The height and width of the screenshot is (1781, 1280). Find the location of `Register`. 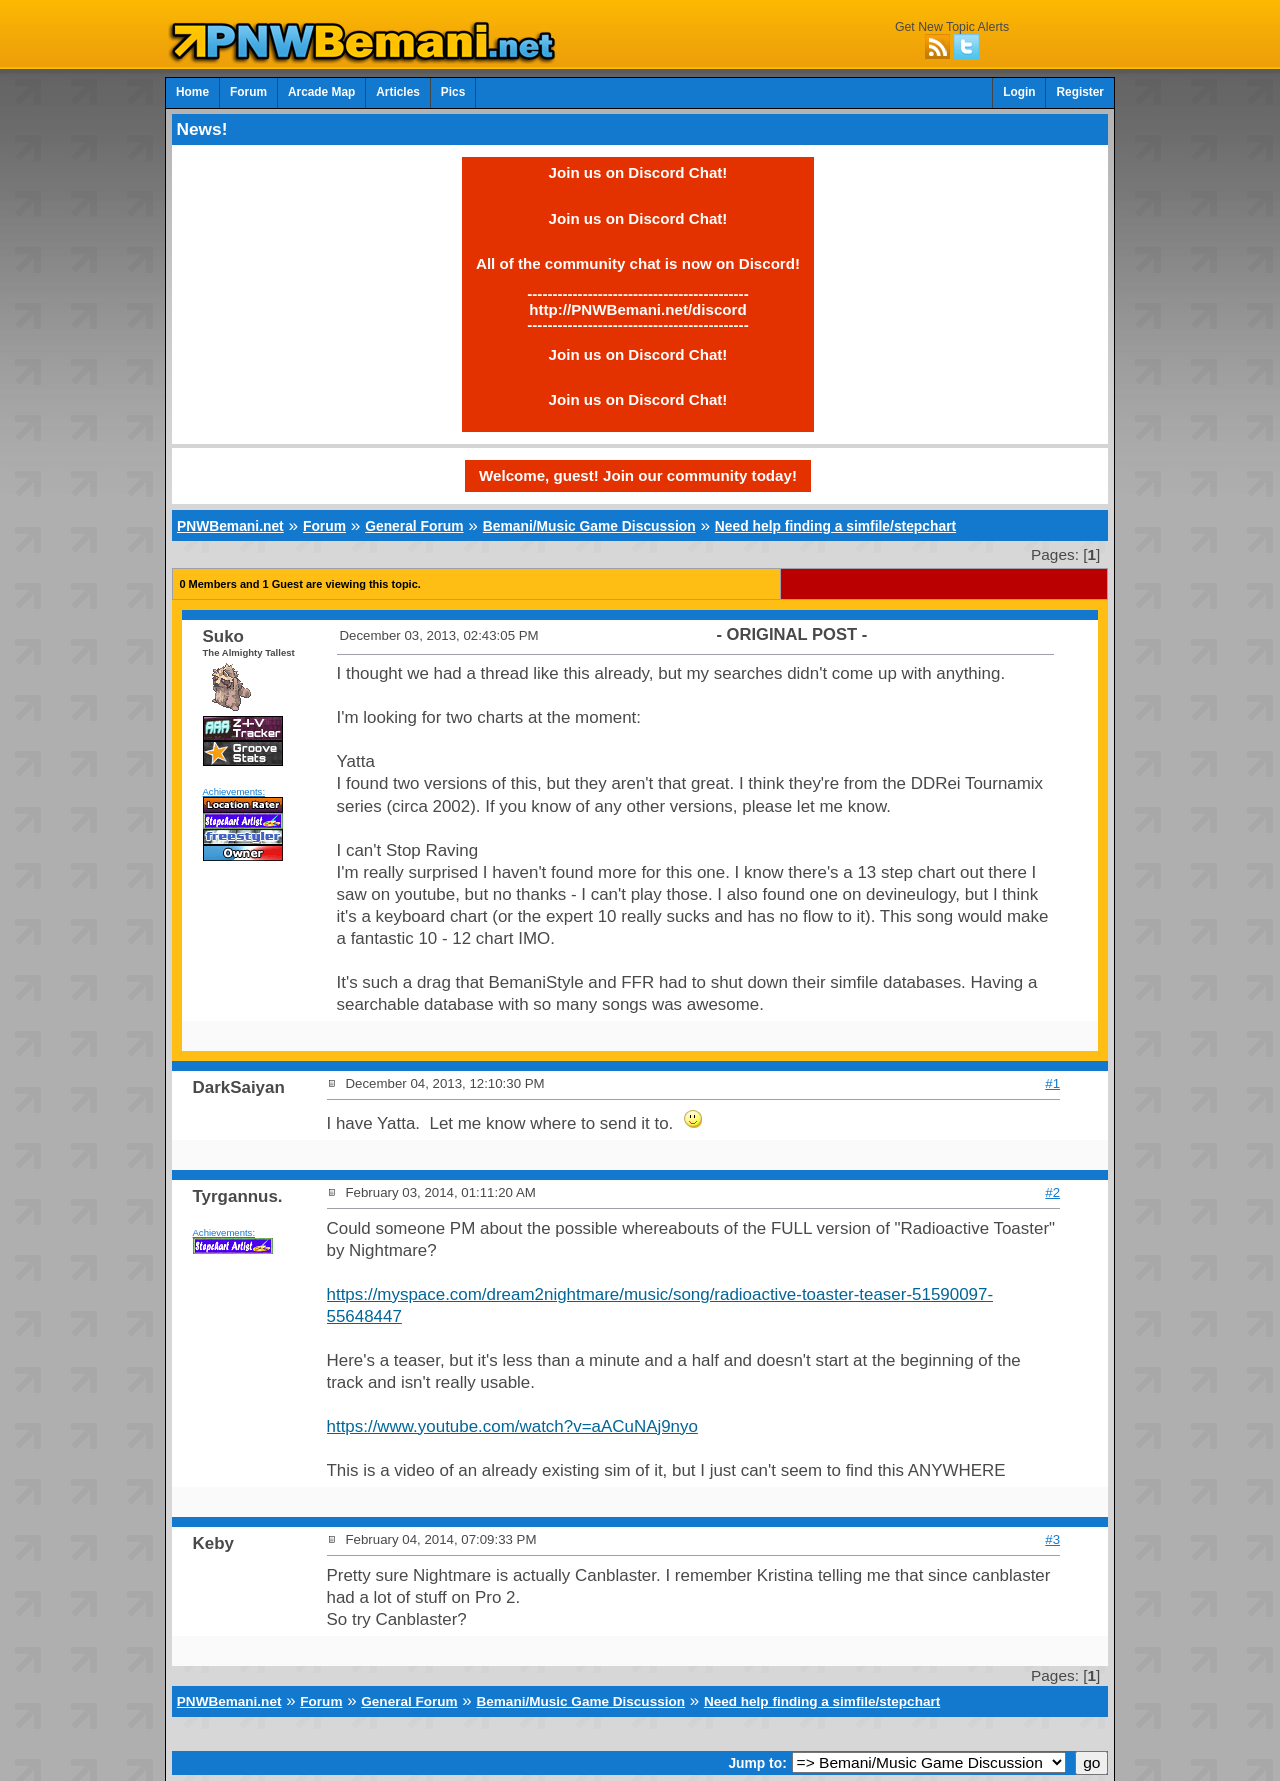

Register is located at coordinates (1080, 92).